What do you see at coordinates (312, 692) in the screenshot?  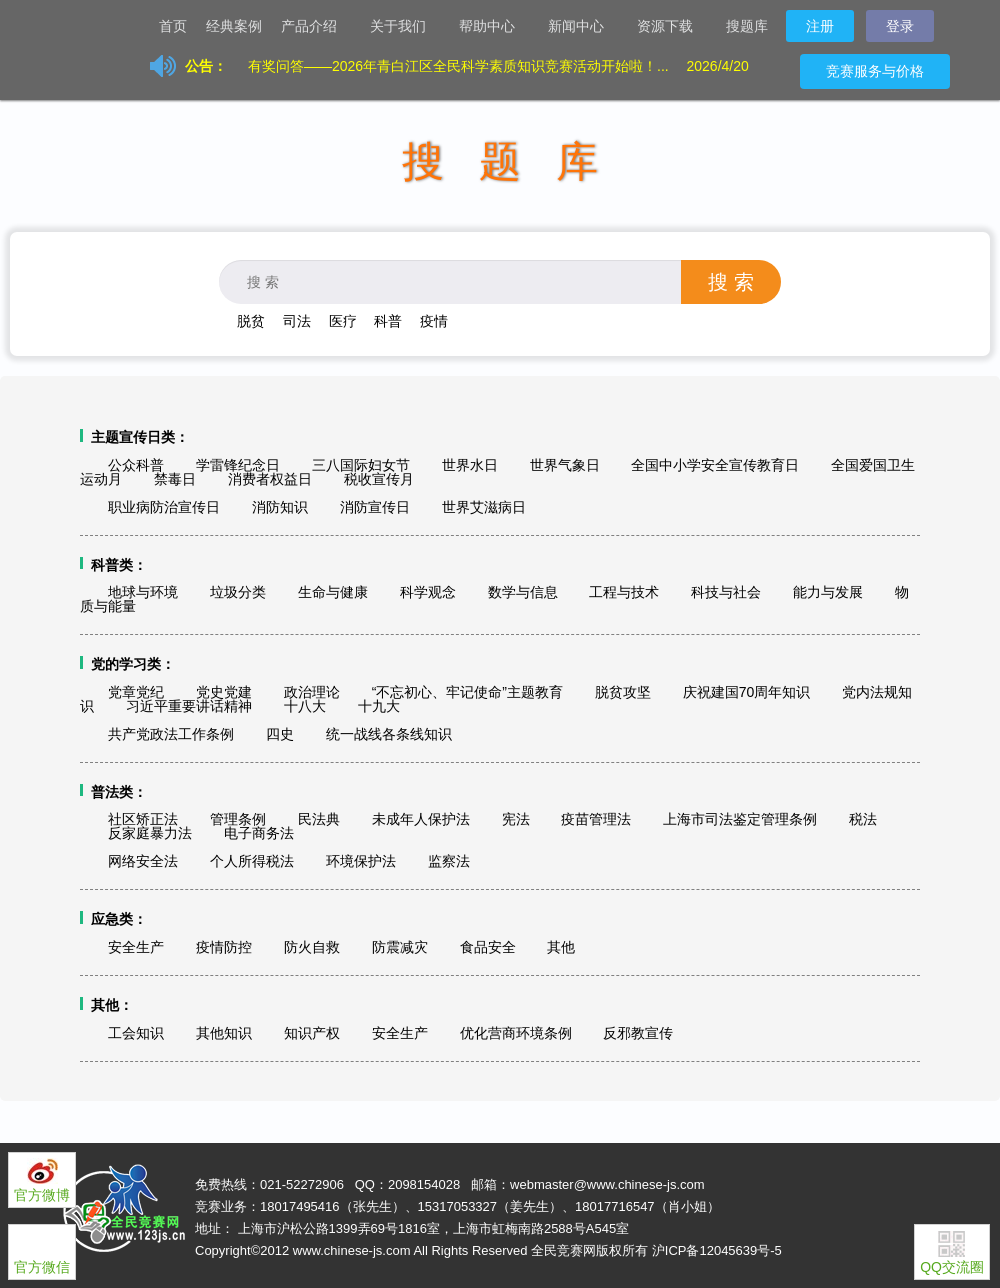 I see `政治理论` at bounding box center [312, 692].